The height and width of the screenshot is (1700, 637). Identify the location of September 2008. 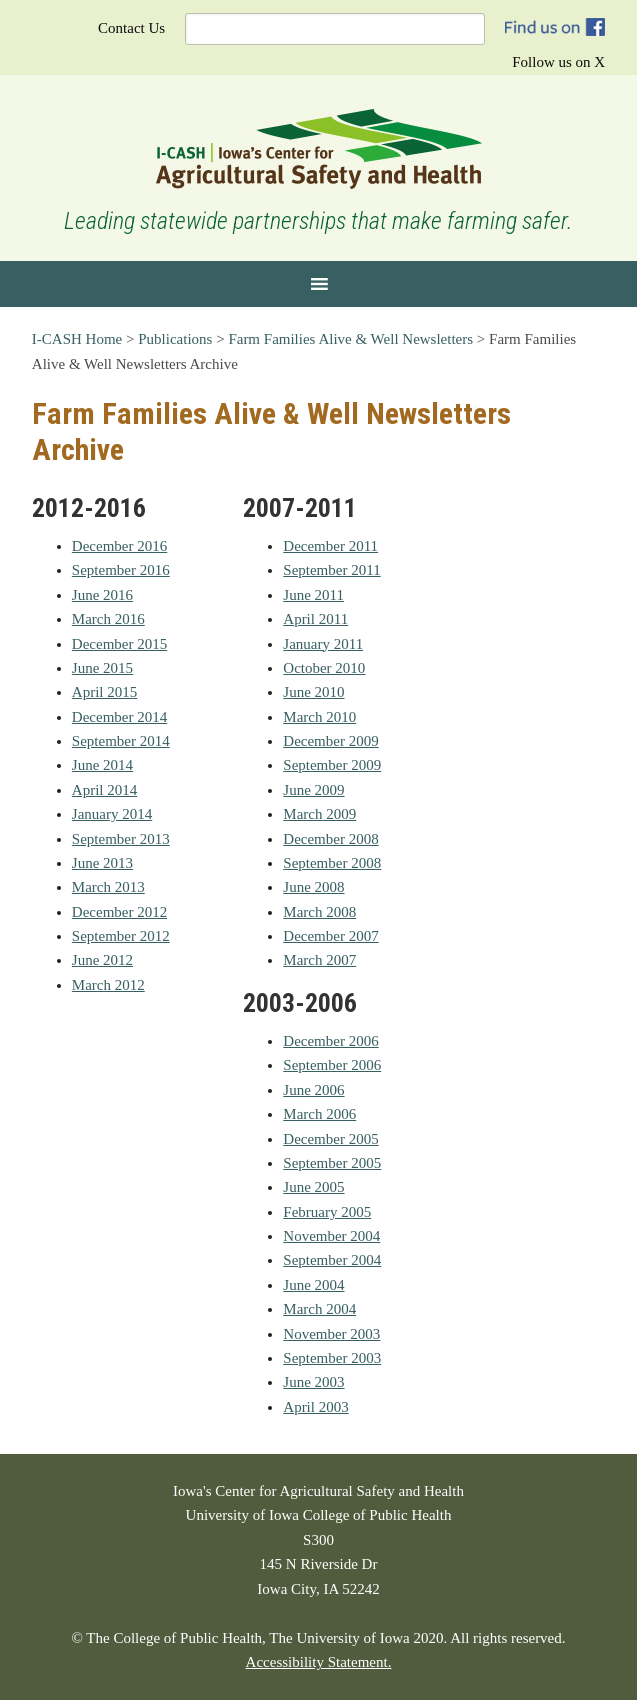
(332, 863).